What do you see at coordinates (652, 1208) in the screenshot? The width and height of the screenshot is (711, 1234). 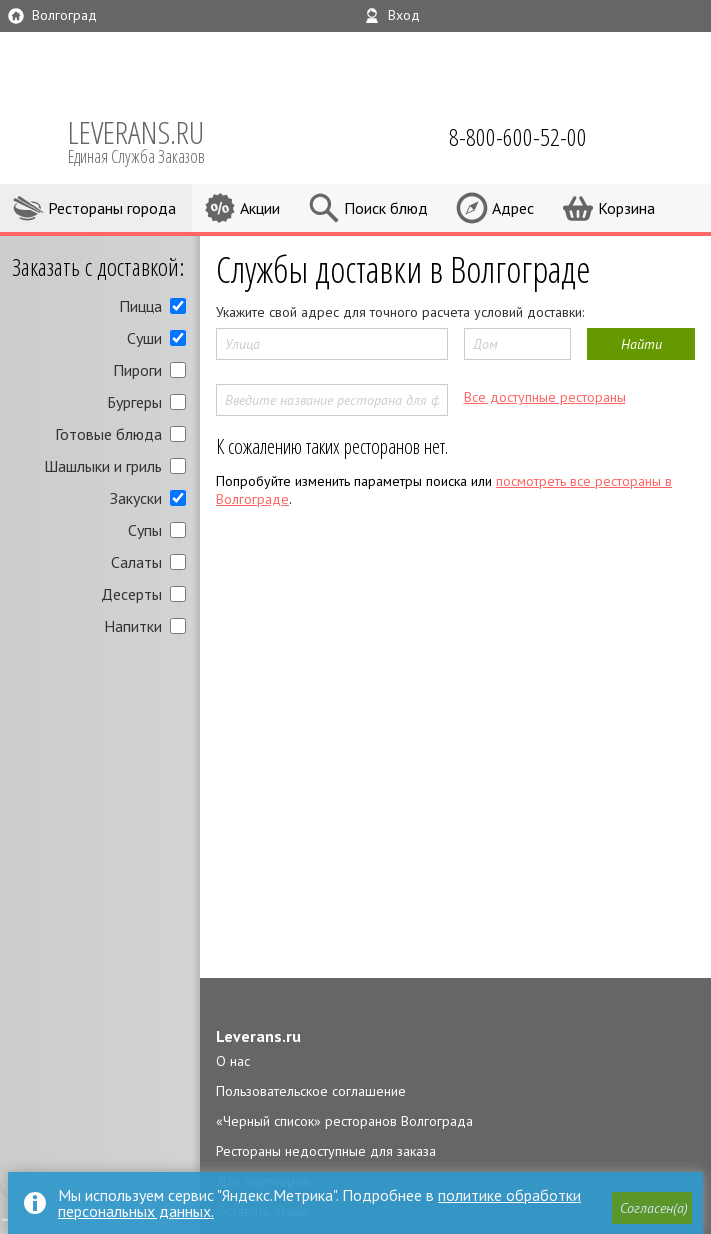 I see `[button]` at bounding box center [652, 1208].